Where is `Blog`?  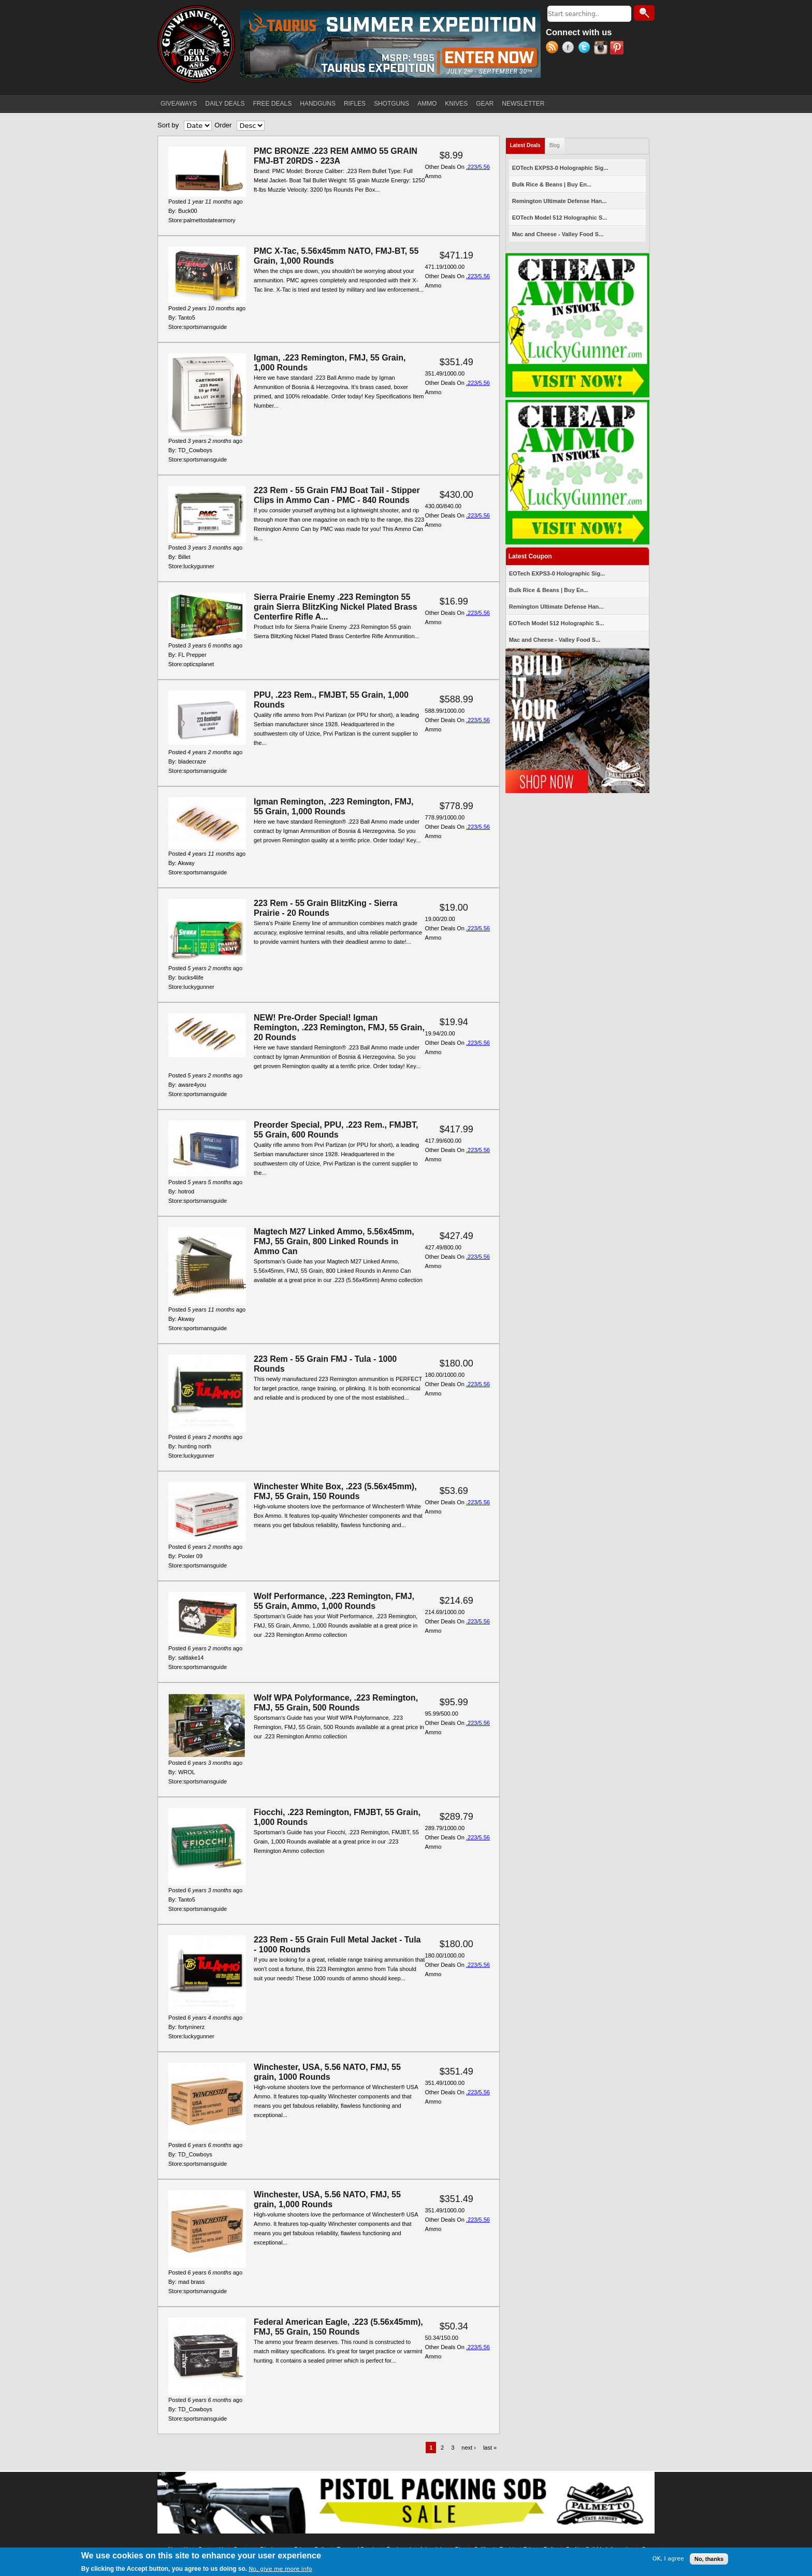
Blog is located at coordinates (554, 145).